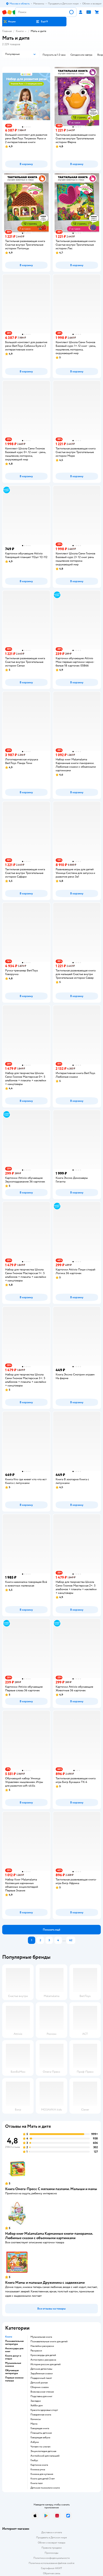 The width and height of the screenshot is (103, 2576). What do you see at coordinates (41, 2433) in the screenshot?
I see `Планшеты детские` at bounding box center [41, 2433].